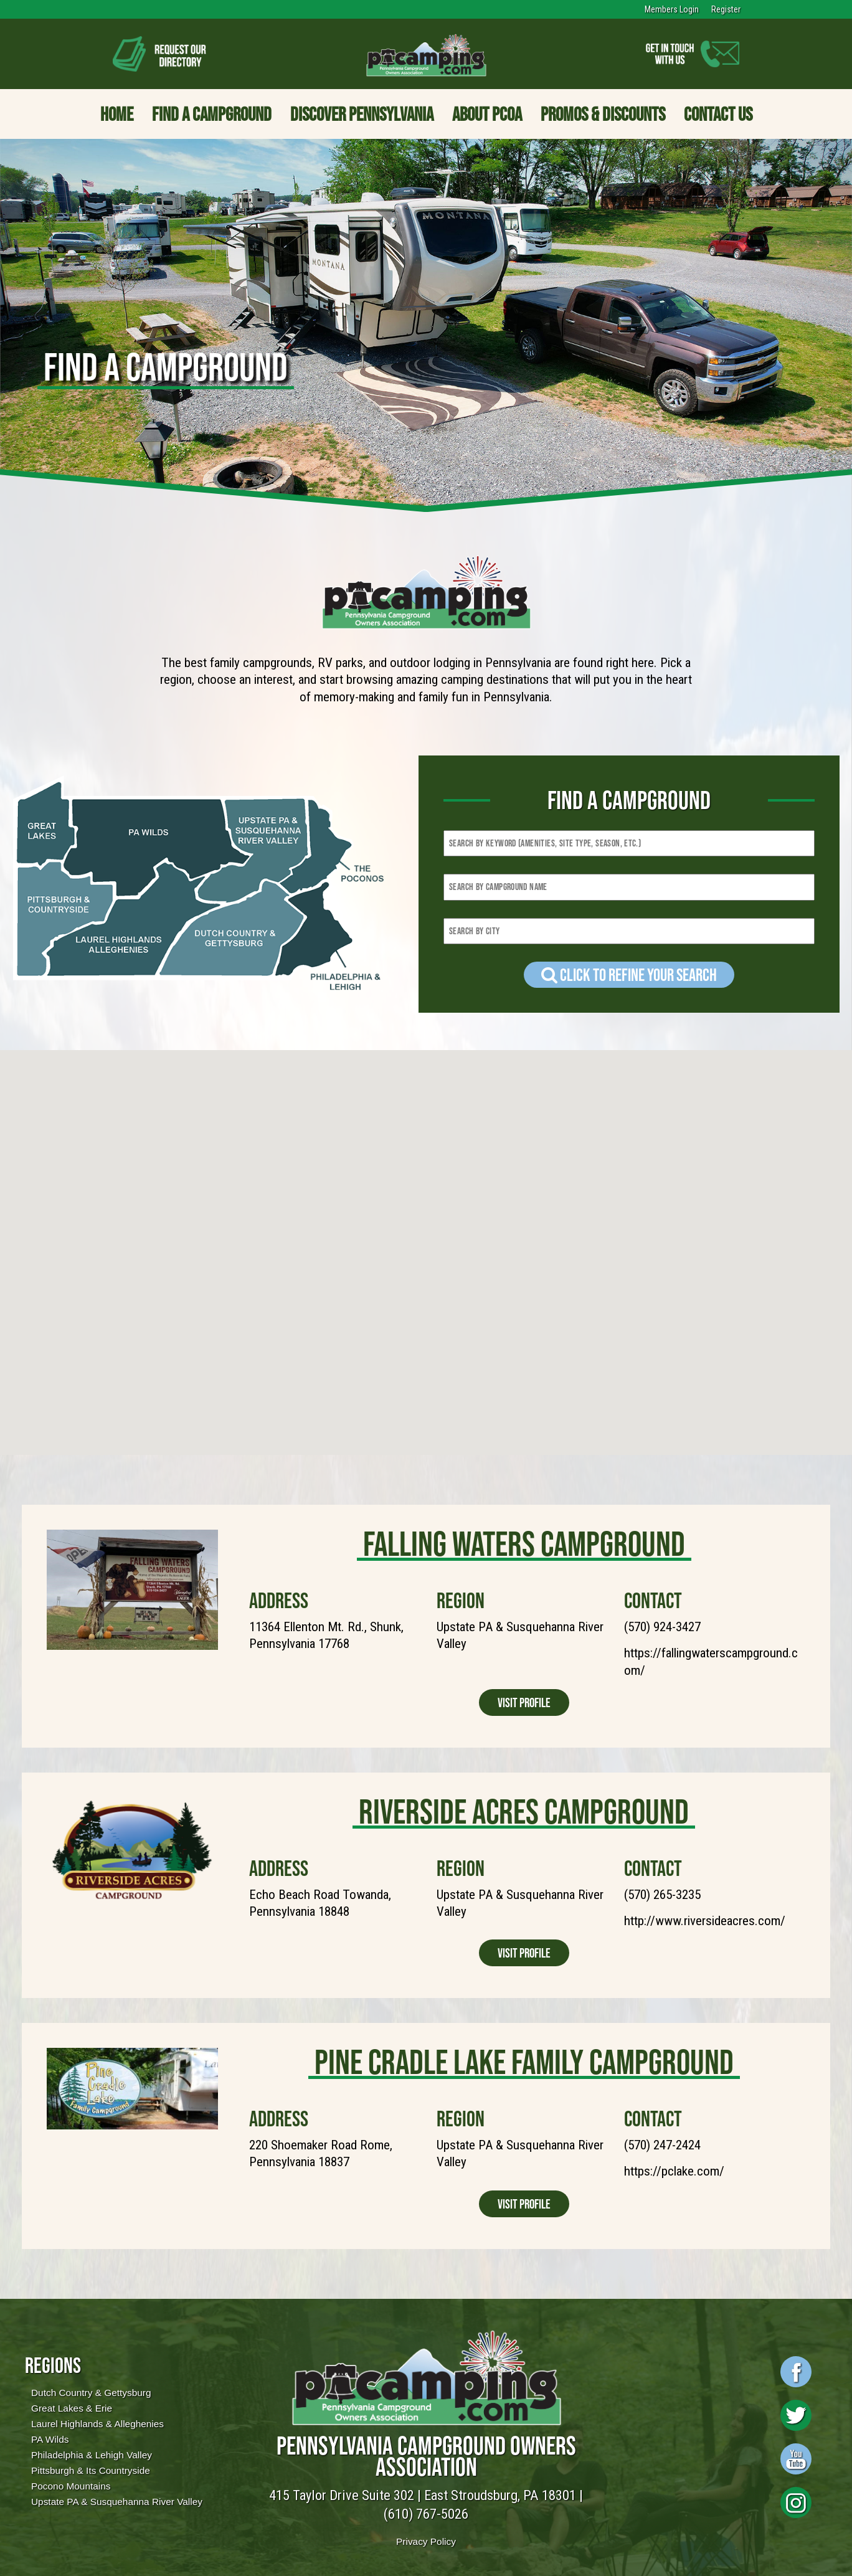 This screenshot has width=852, height=2576. I want to click on Laurel Highlands & Alleghenies, so click(97, 2423).